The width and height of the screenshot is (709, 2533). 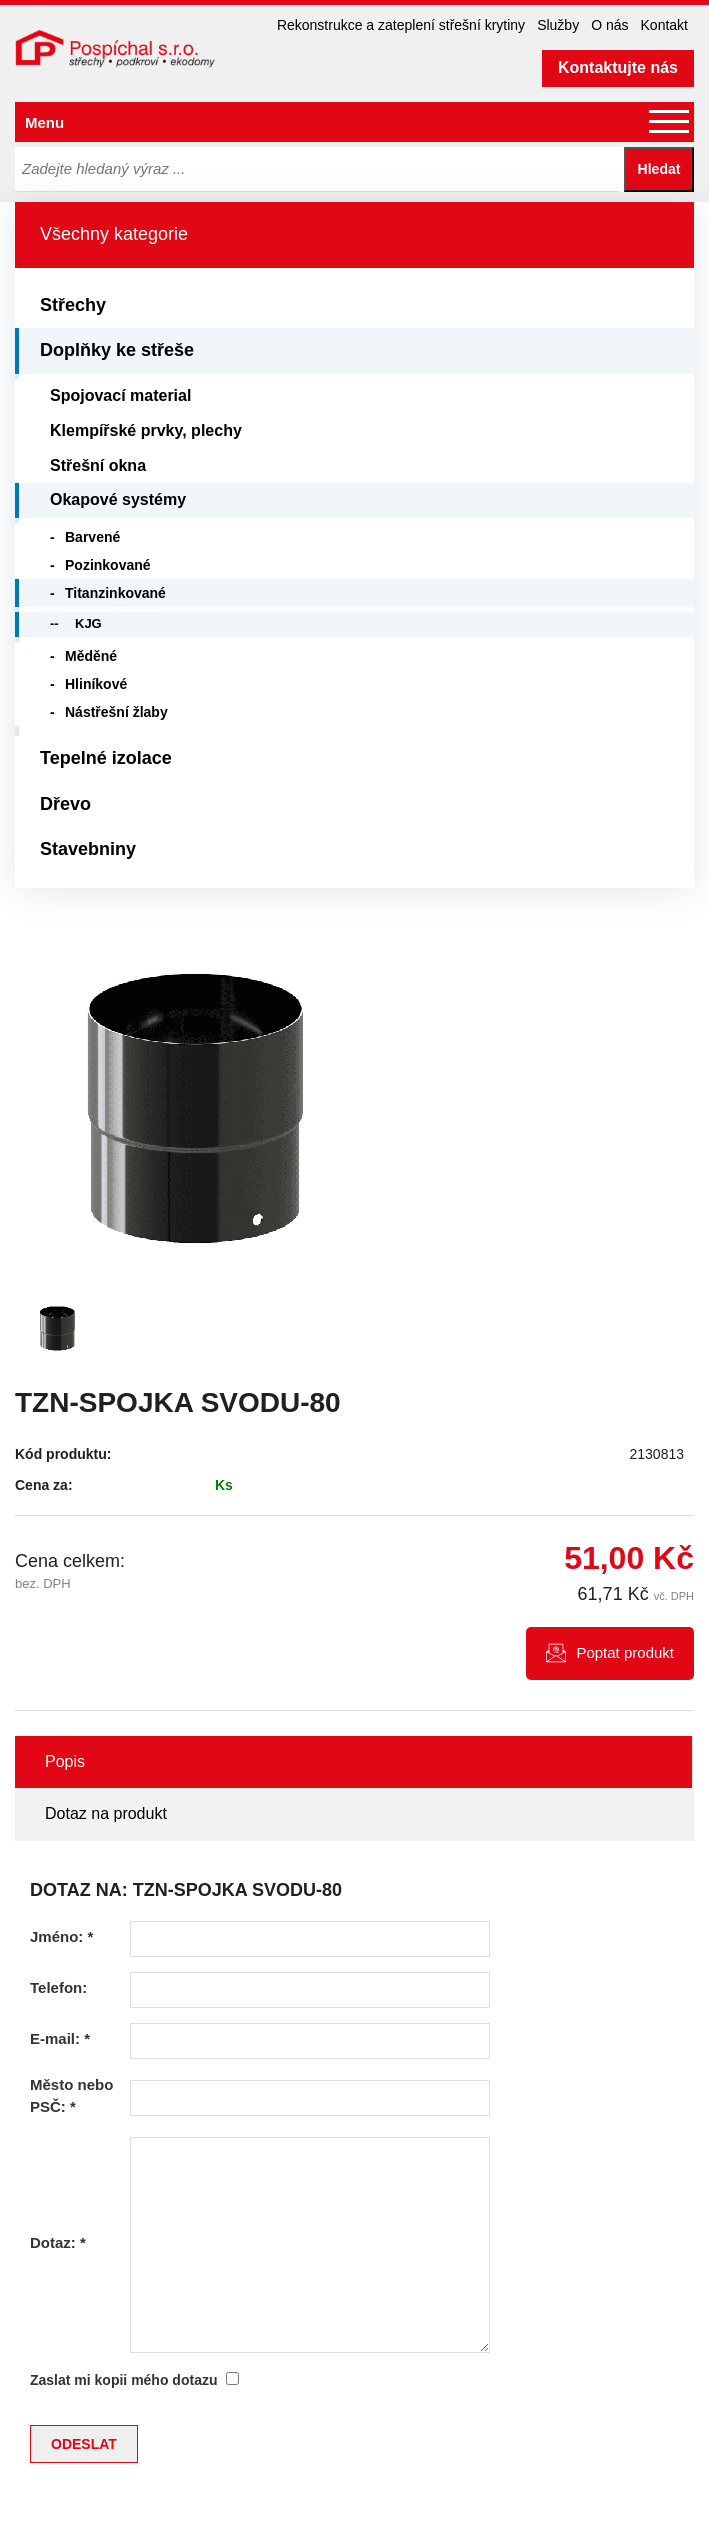 I want to click on Titanzinkované, so click(x=115, y=593).